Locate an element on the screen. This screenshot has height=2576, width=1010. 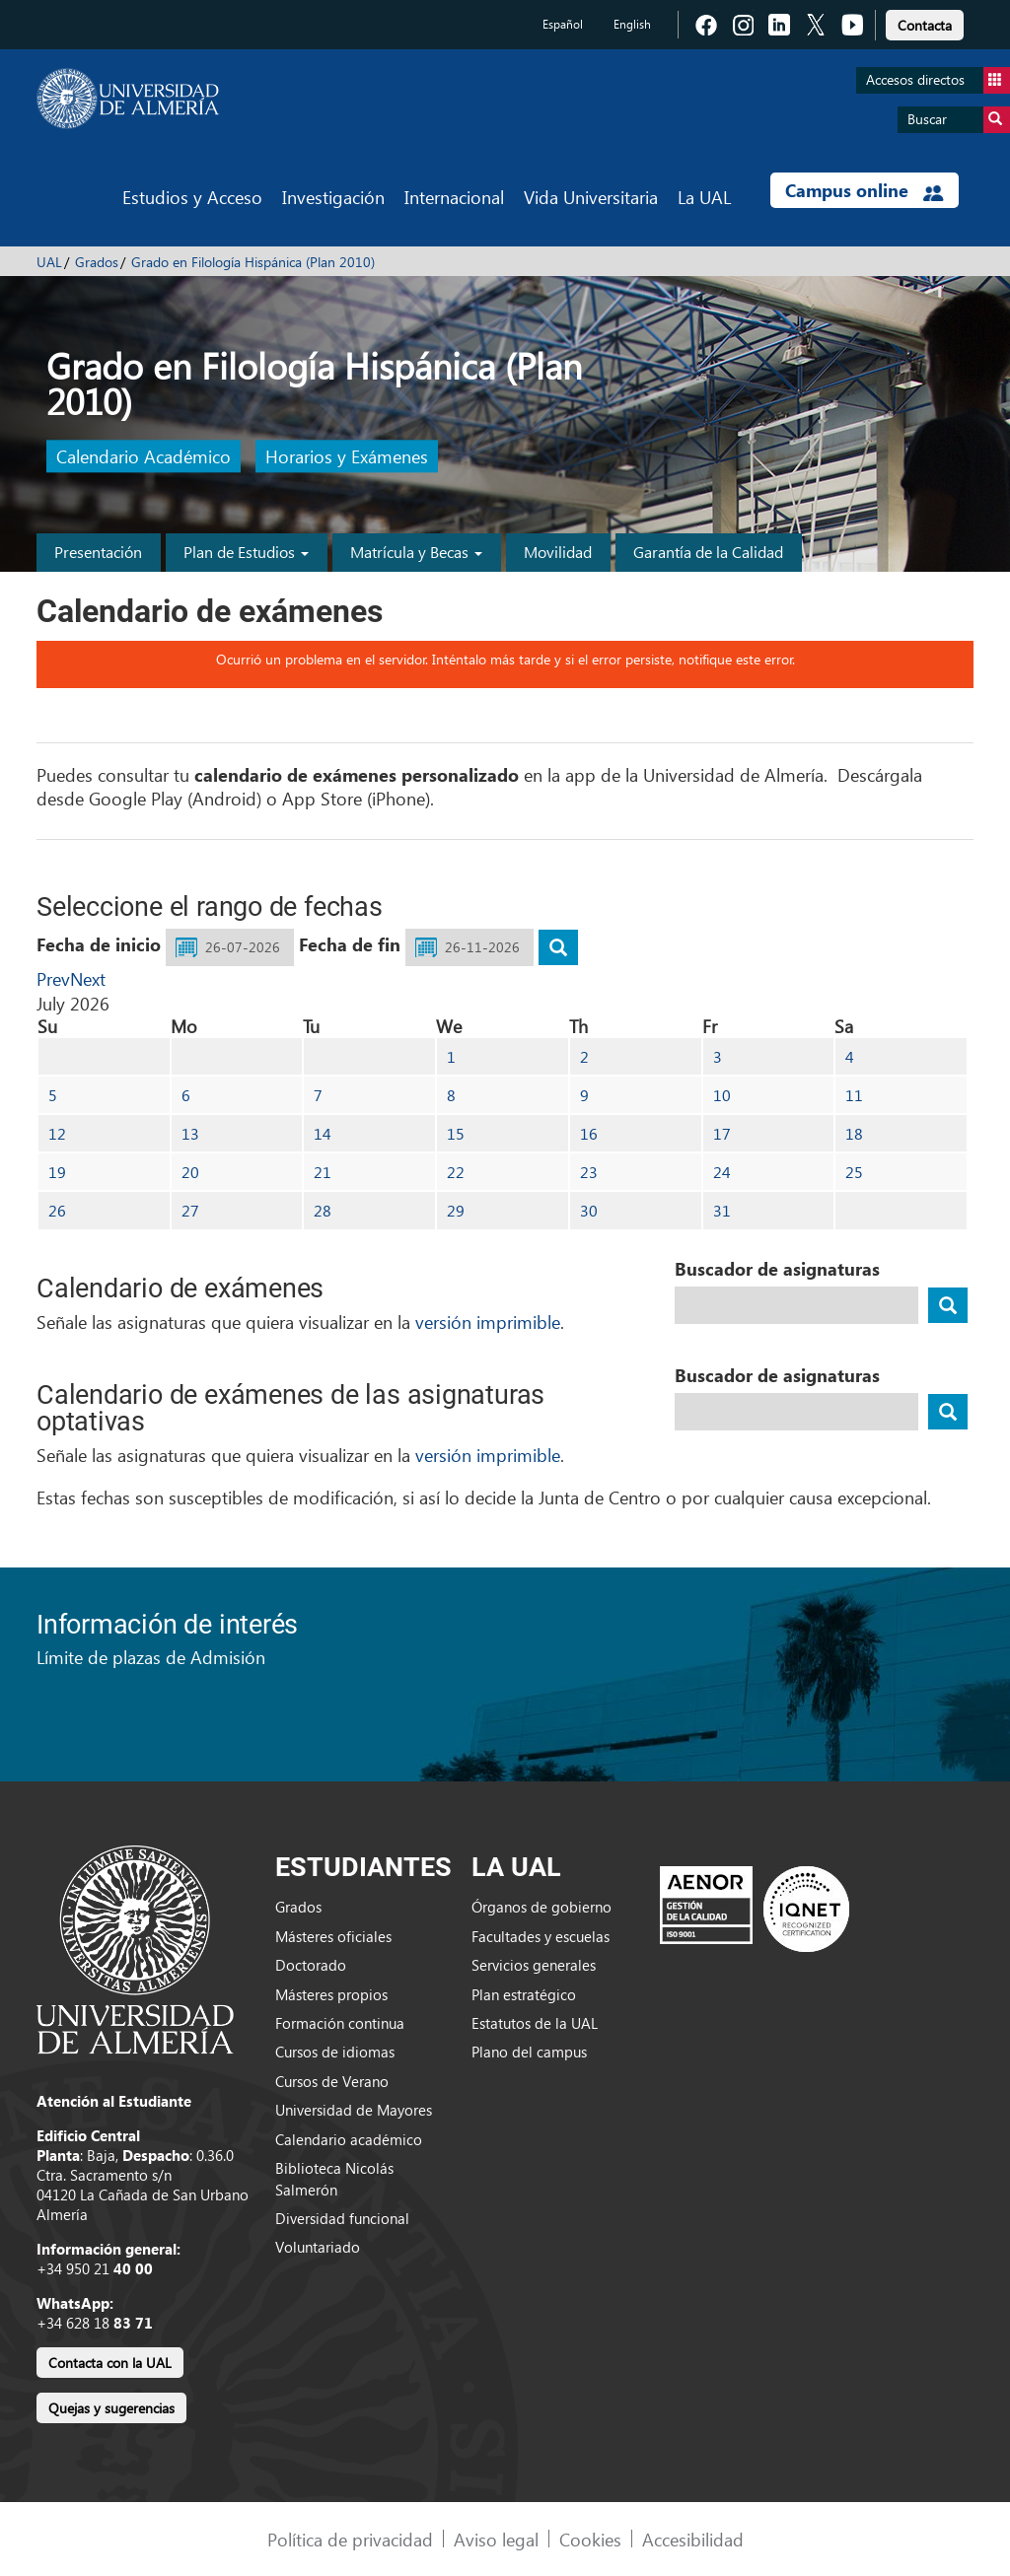
[buscar] is located at coordinates (558, 947).